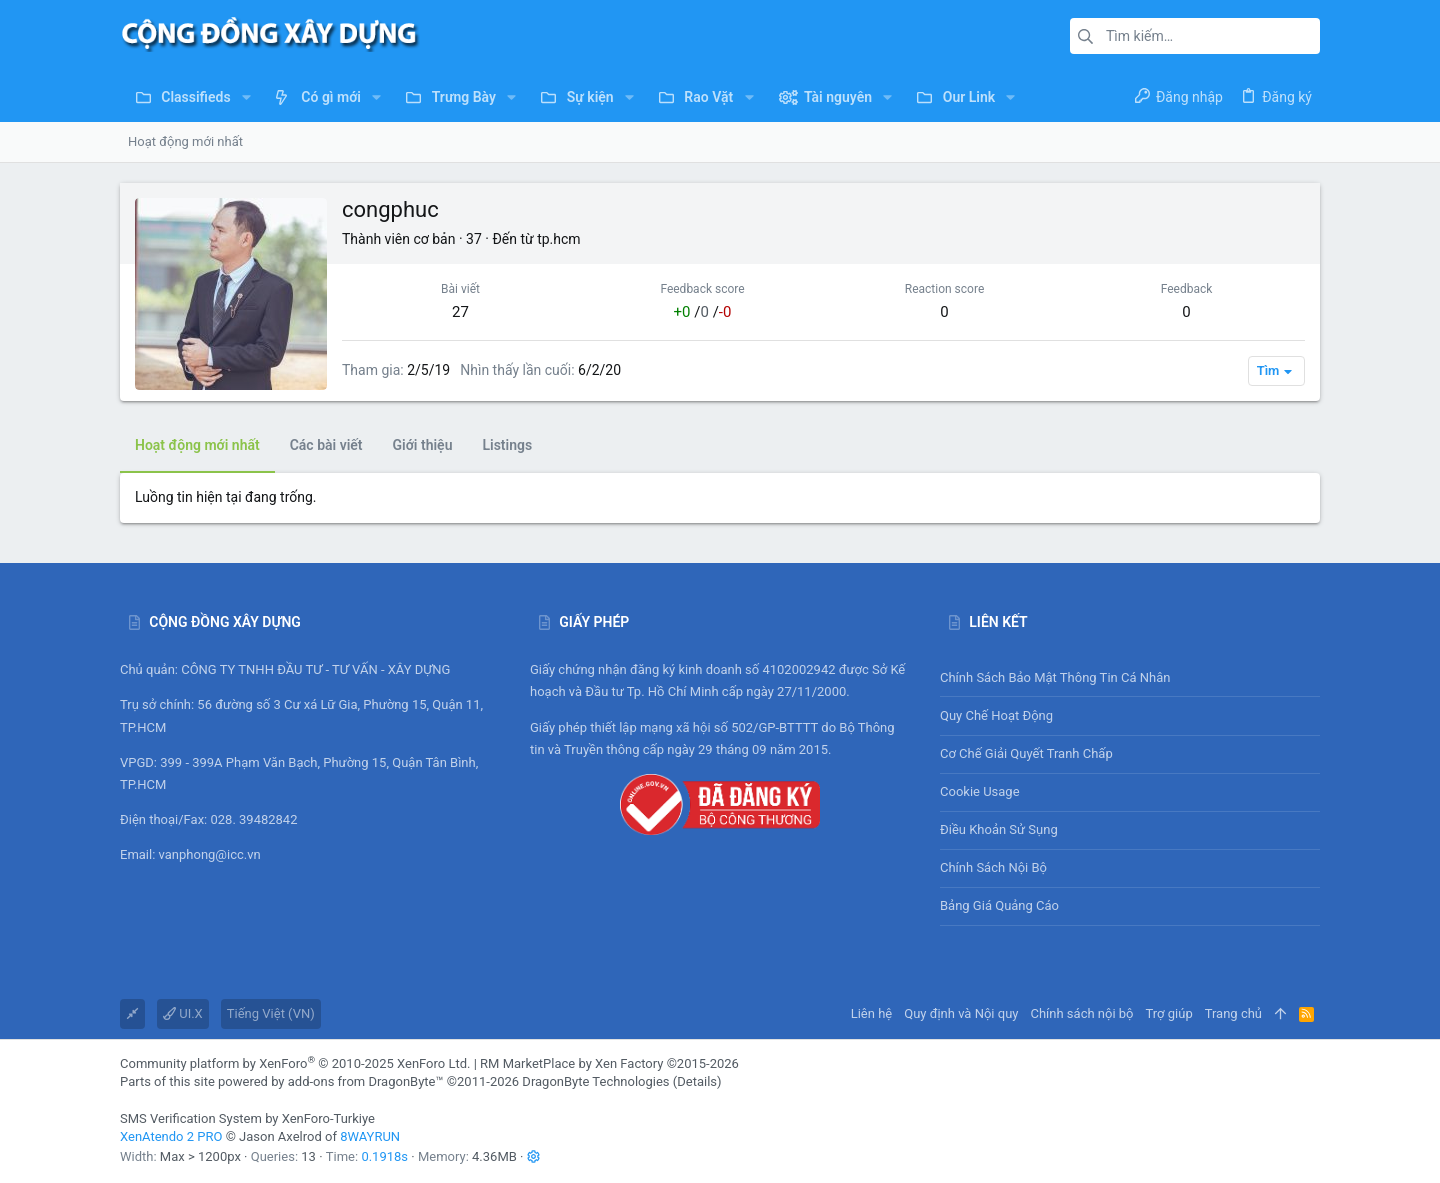  I want to click on Cookie usage, so click(980, 791).